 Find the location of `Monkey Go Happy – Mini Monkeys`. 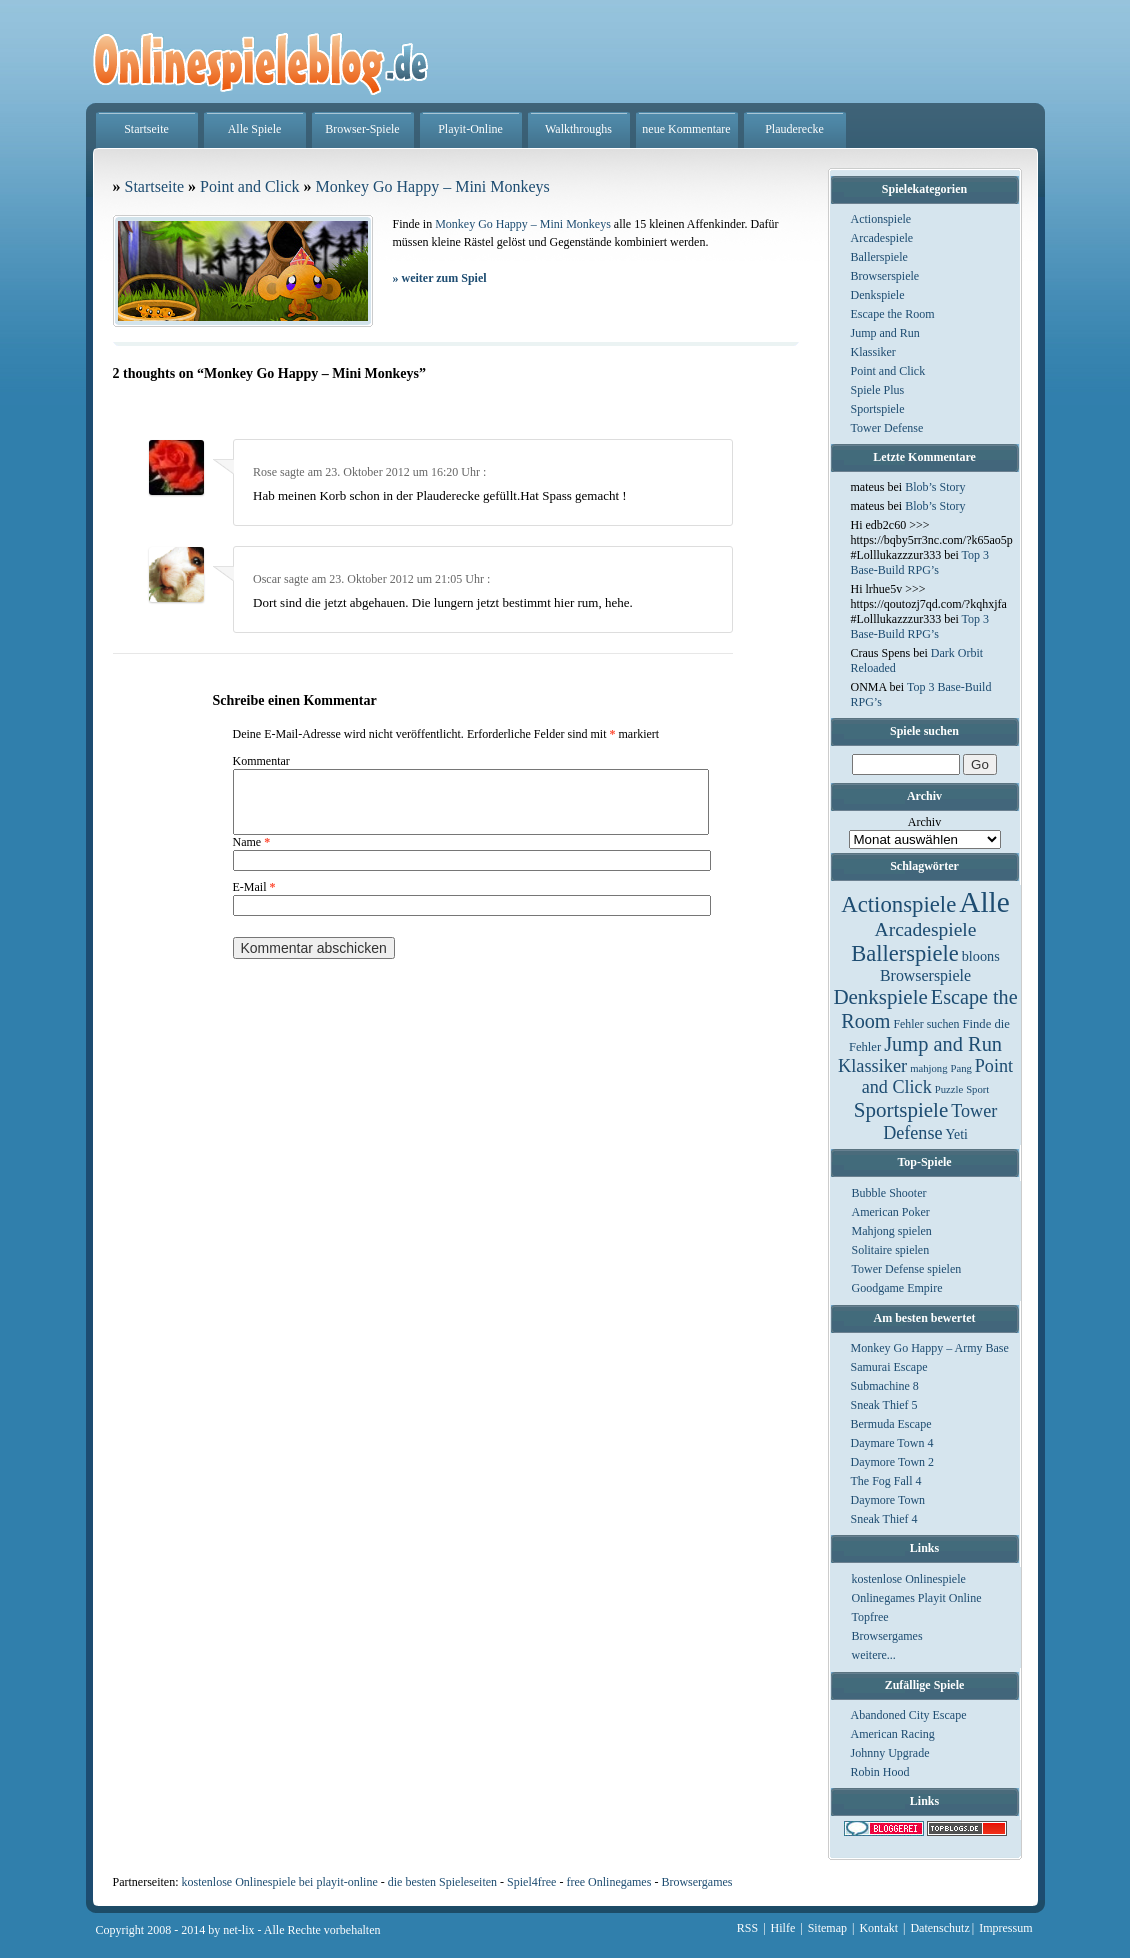

Monkey Go Happy – Mini Monkeys is located at coordinates (433, 186).